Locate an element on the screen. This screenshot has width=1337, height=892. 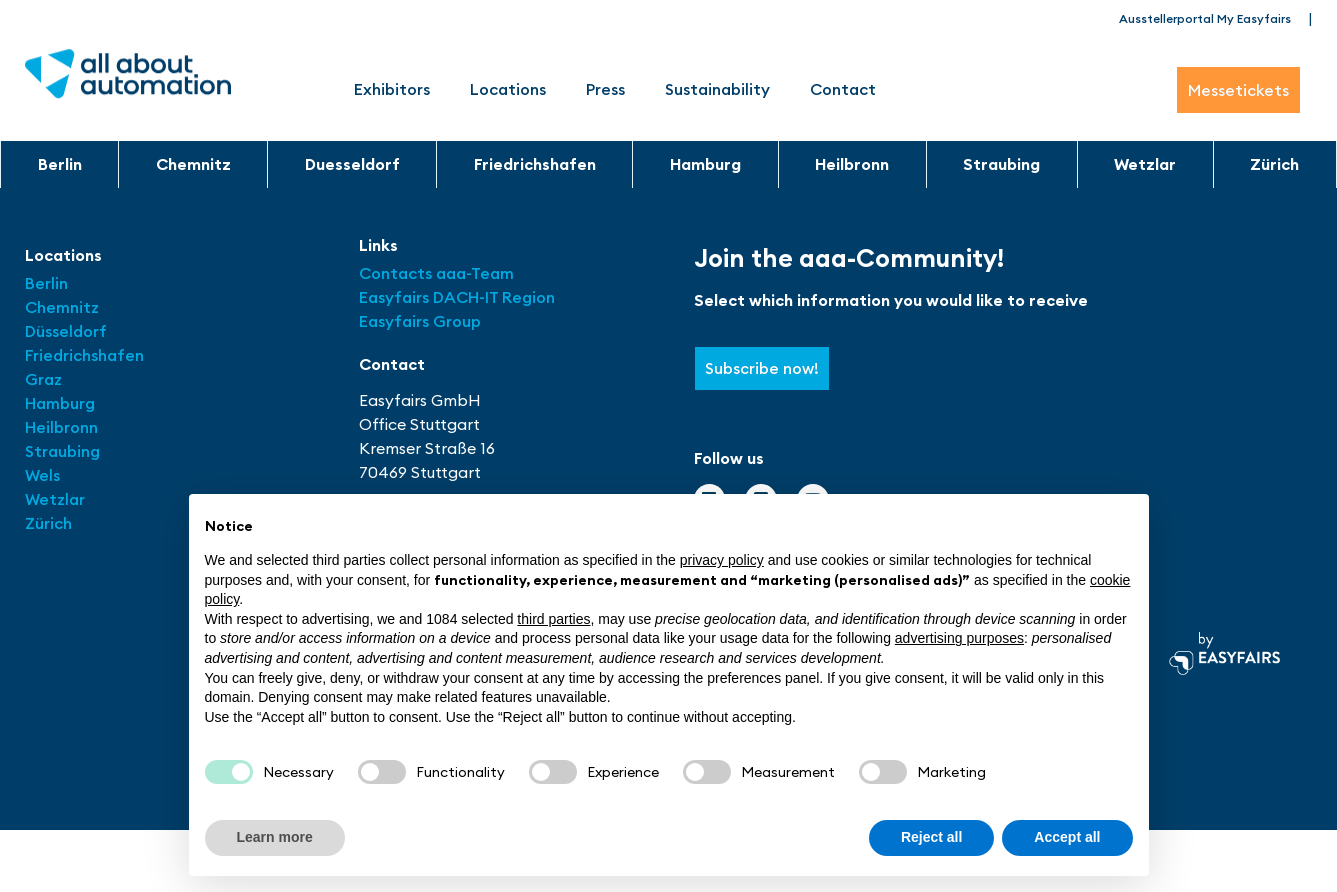
Chemnitz is located at coordinates (193, 164).